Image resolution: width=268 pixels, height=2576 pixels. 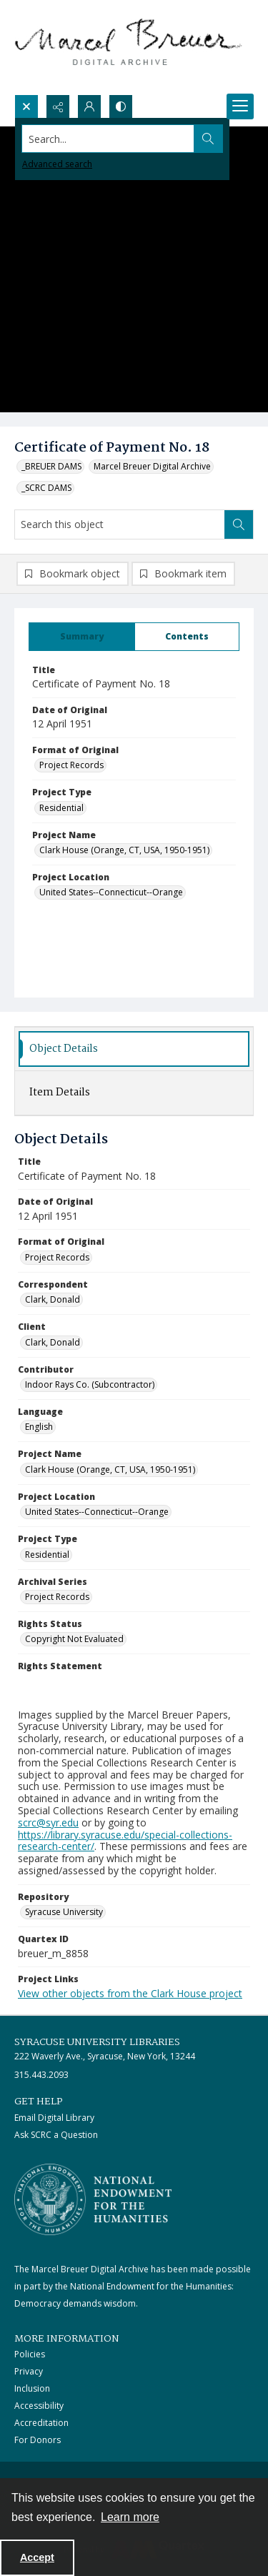 What do you see at coordinates (152, 466) in the screenshot?
I see `Marcel Breuer Digital Archive` at bounding box center [152, 466].